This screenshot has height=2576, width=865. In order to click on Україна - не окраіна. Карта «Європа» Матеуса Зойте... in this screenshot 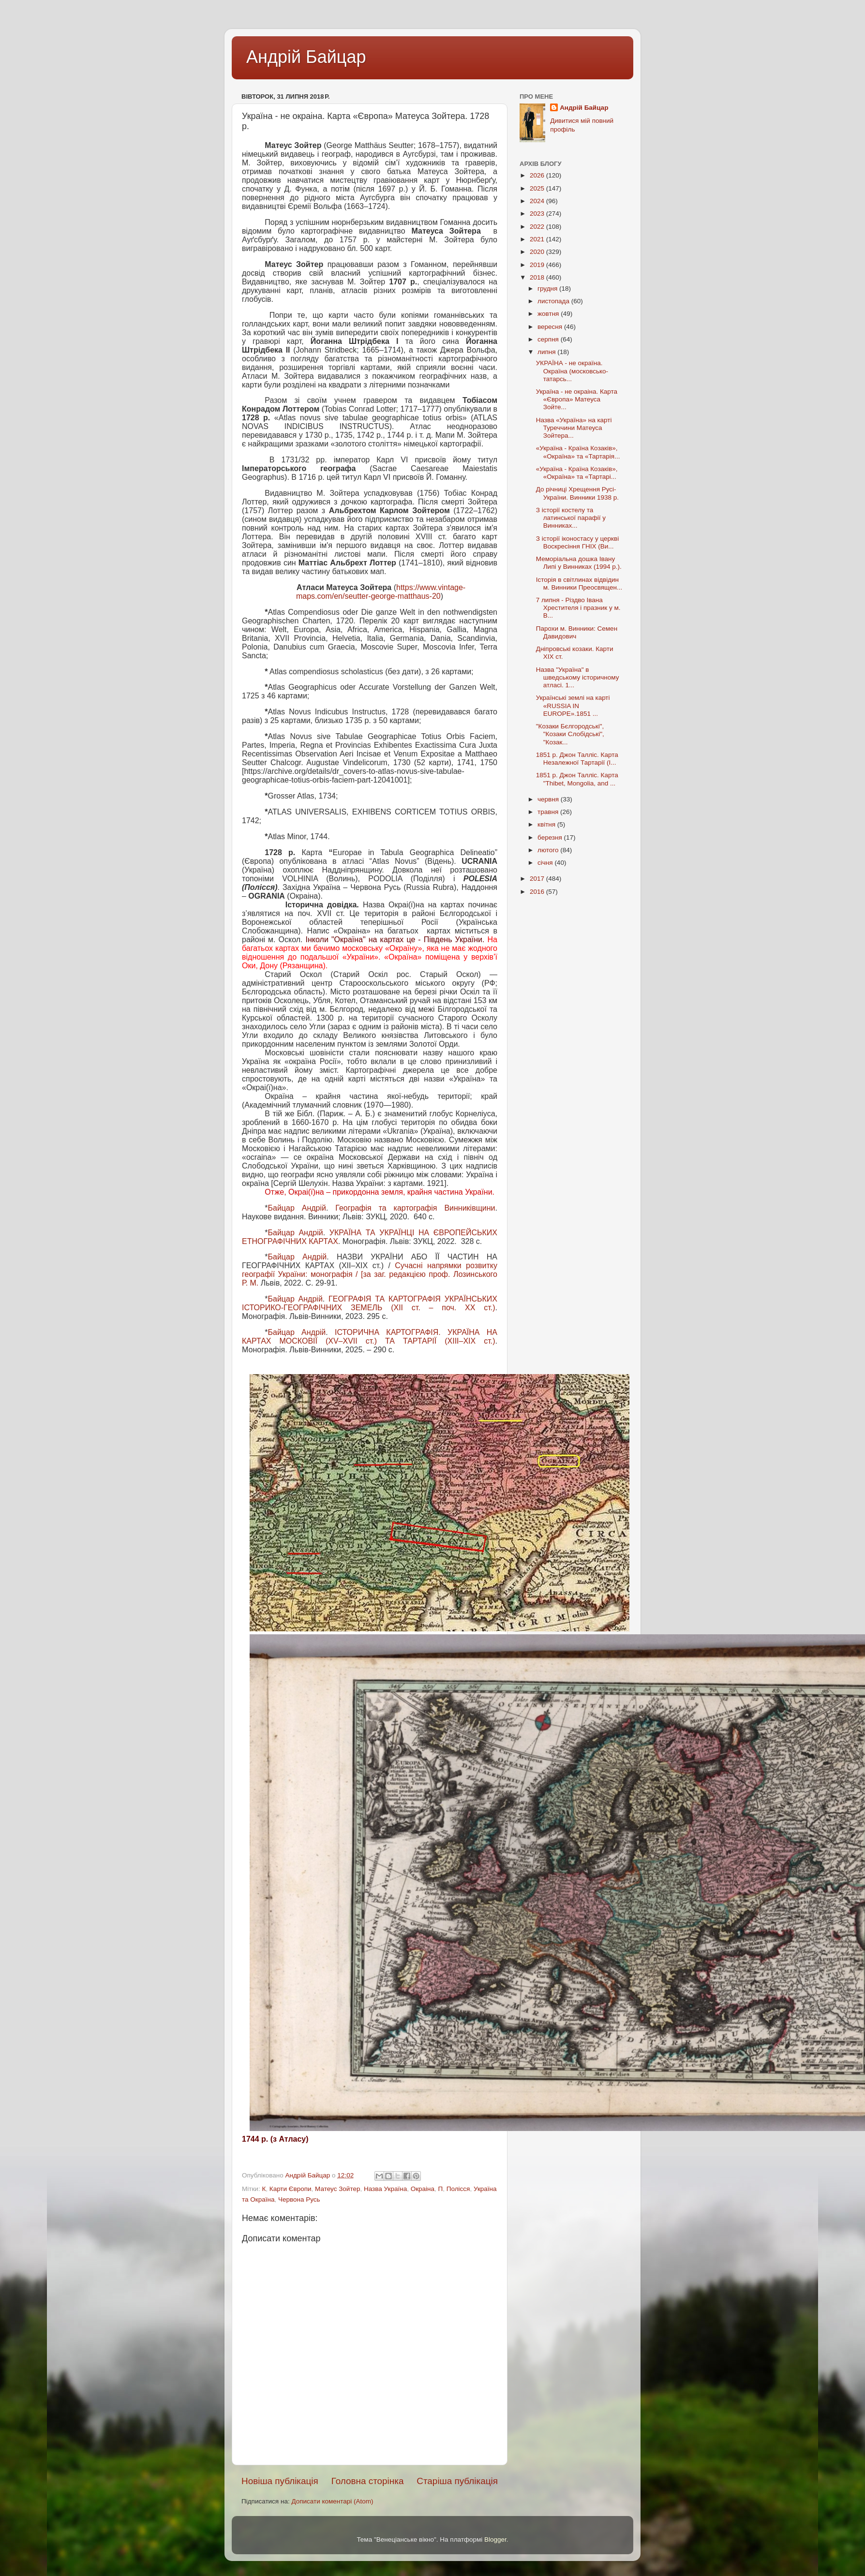, I will do `click(576, 399)`.